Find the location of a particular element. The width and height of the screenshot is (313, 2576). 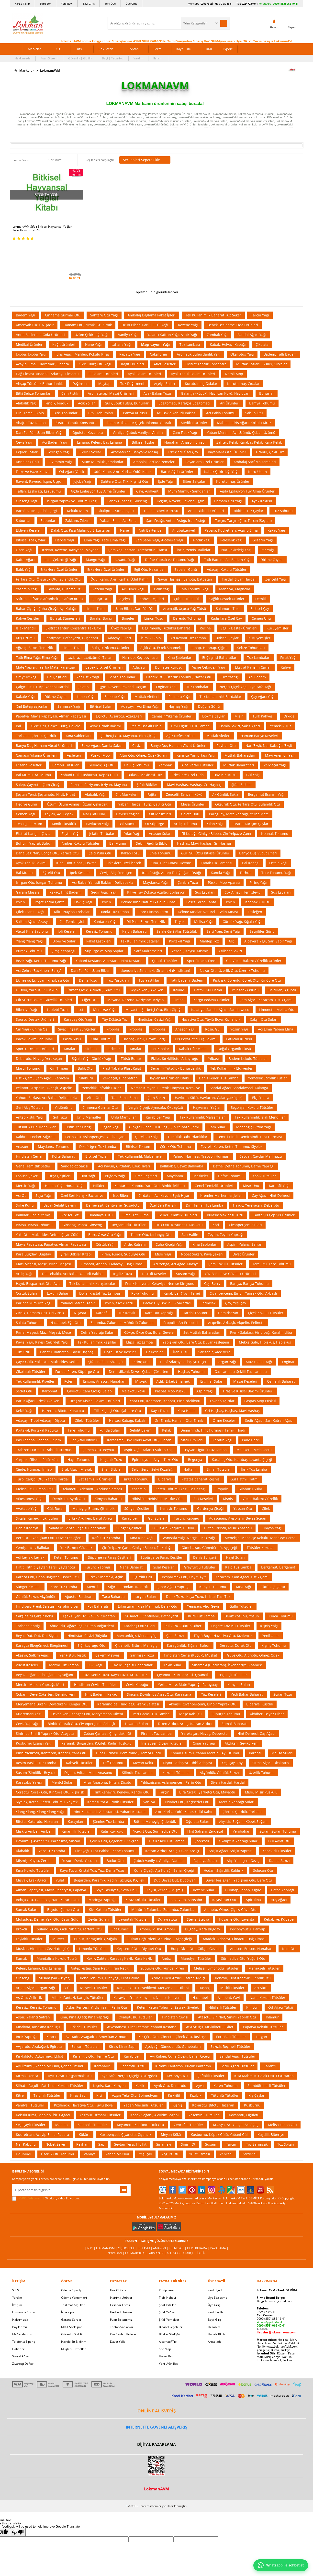

Yara Otu, Kantaron, Kanotu, Binbirdelikotu is located at coordinates (165, 1373).